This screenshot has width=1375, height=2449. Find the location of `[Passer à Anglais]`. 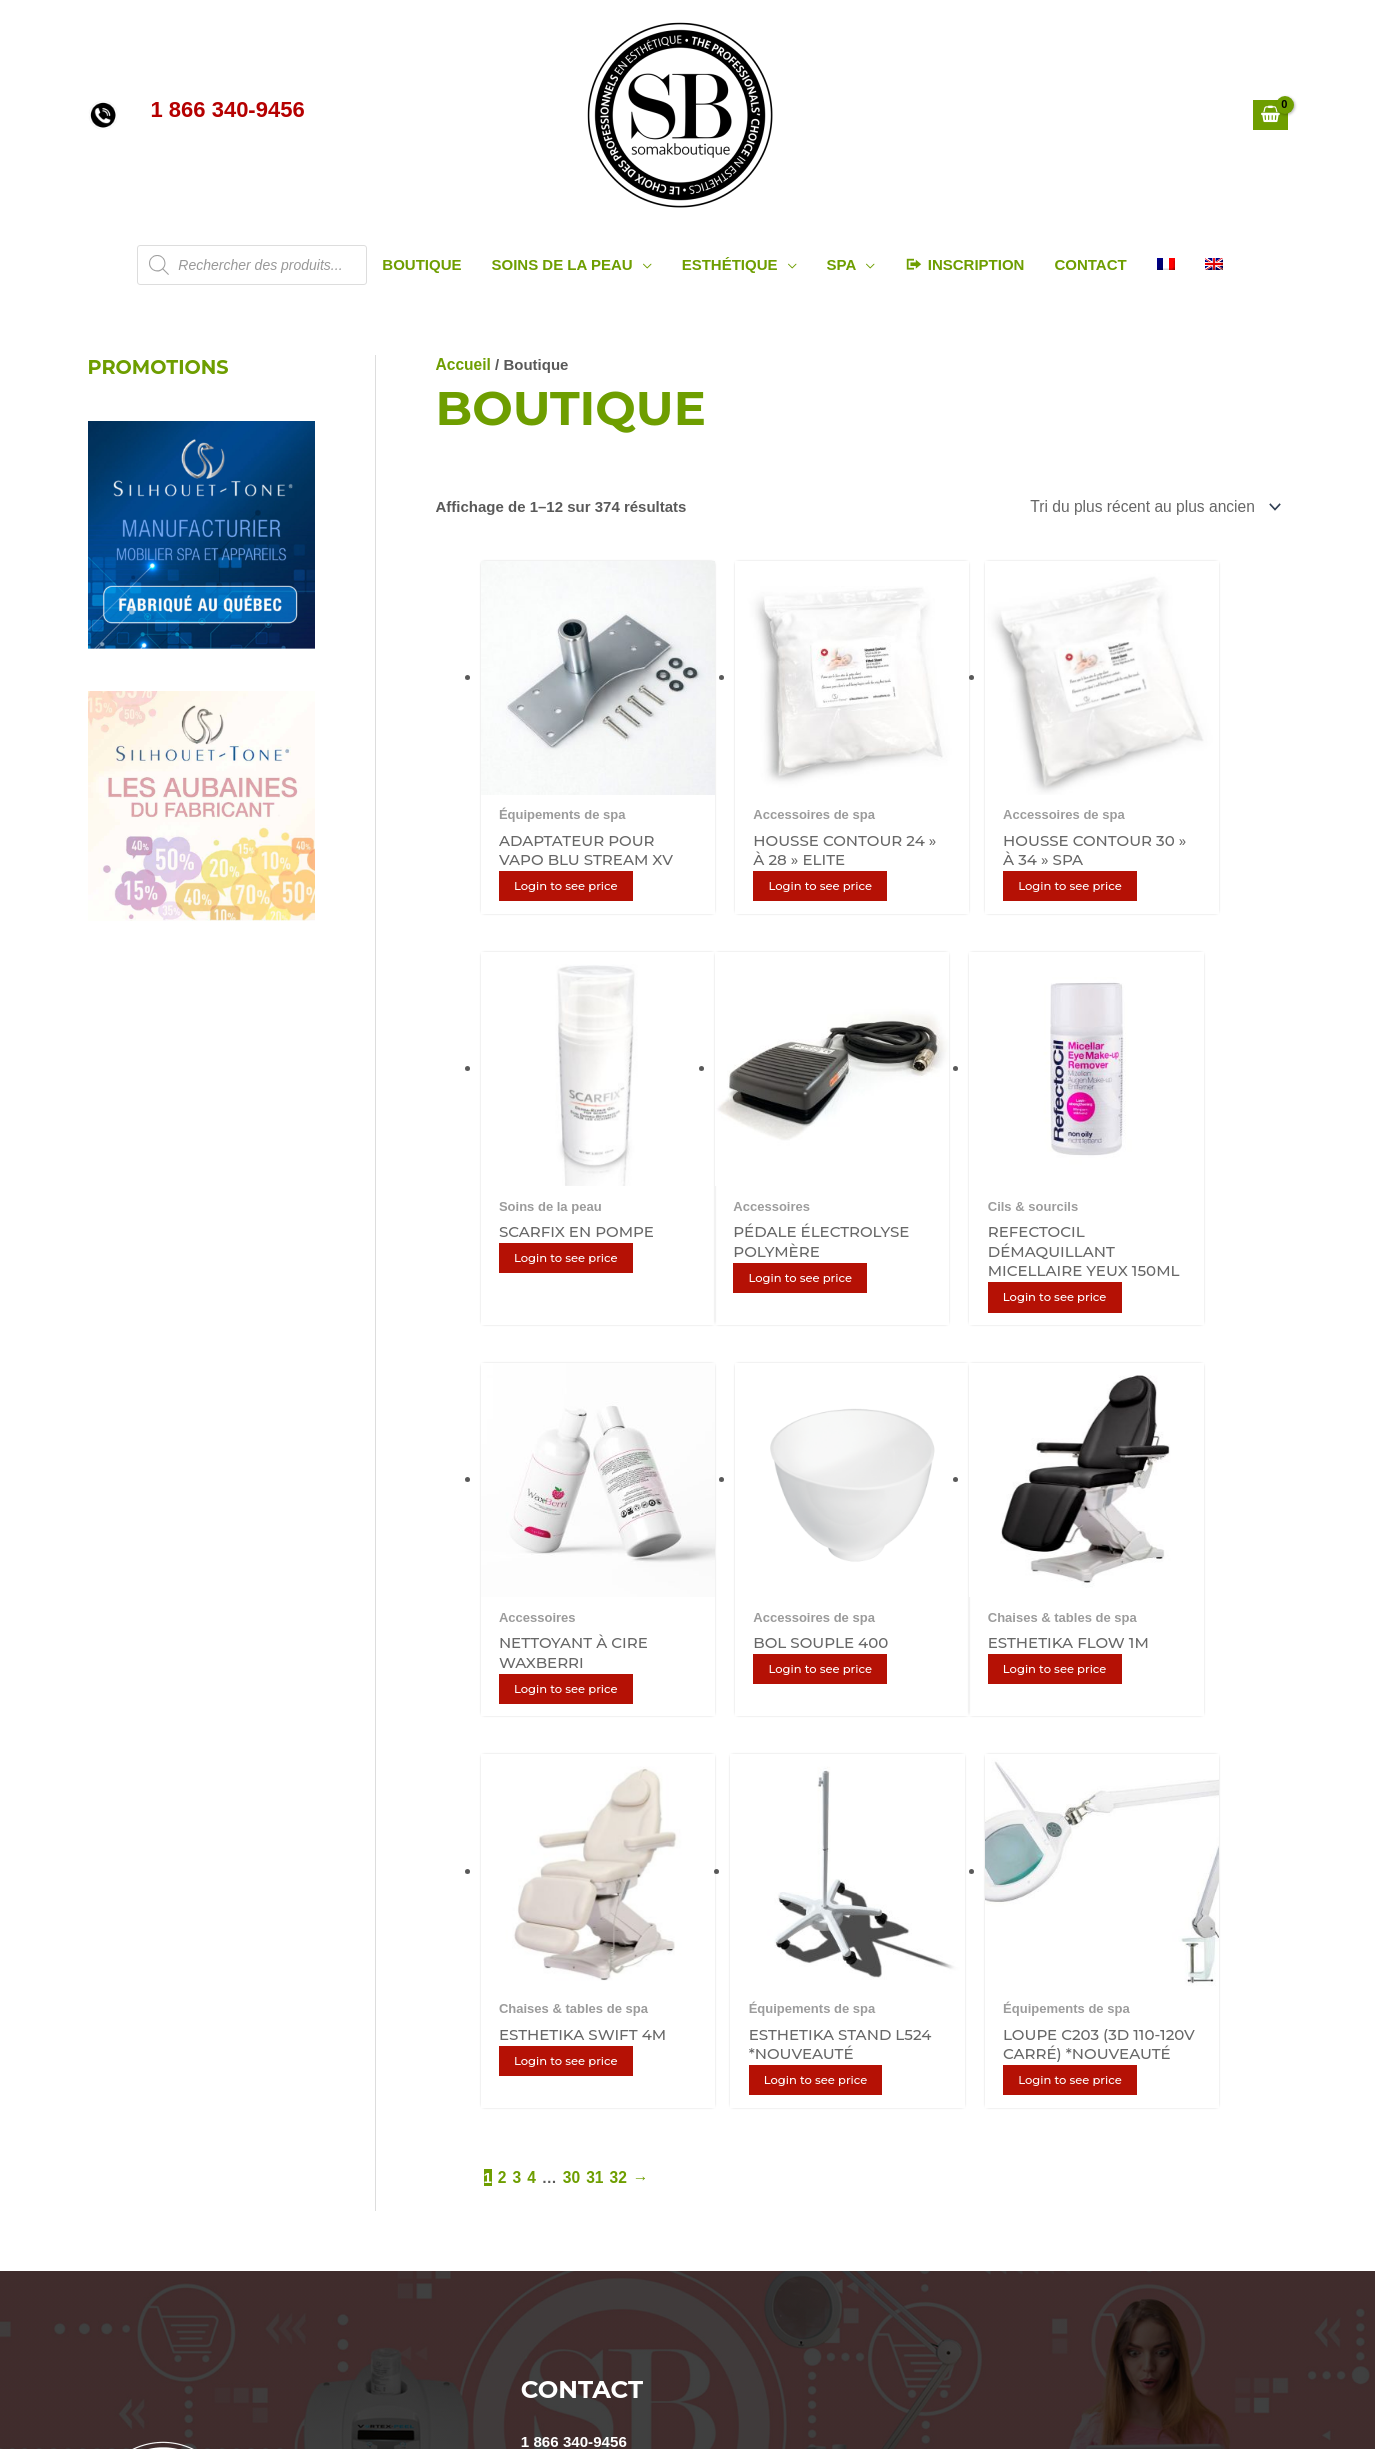

[Passer à Anglais] is located at coordinates (1214, 265).